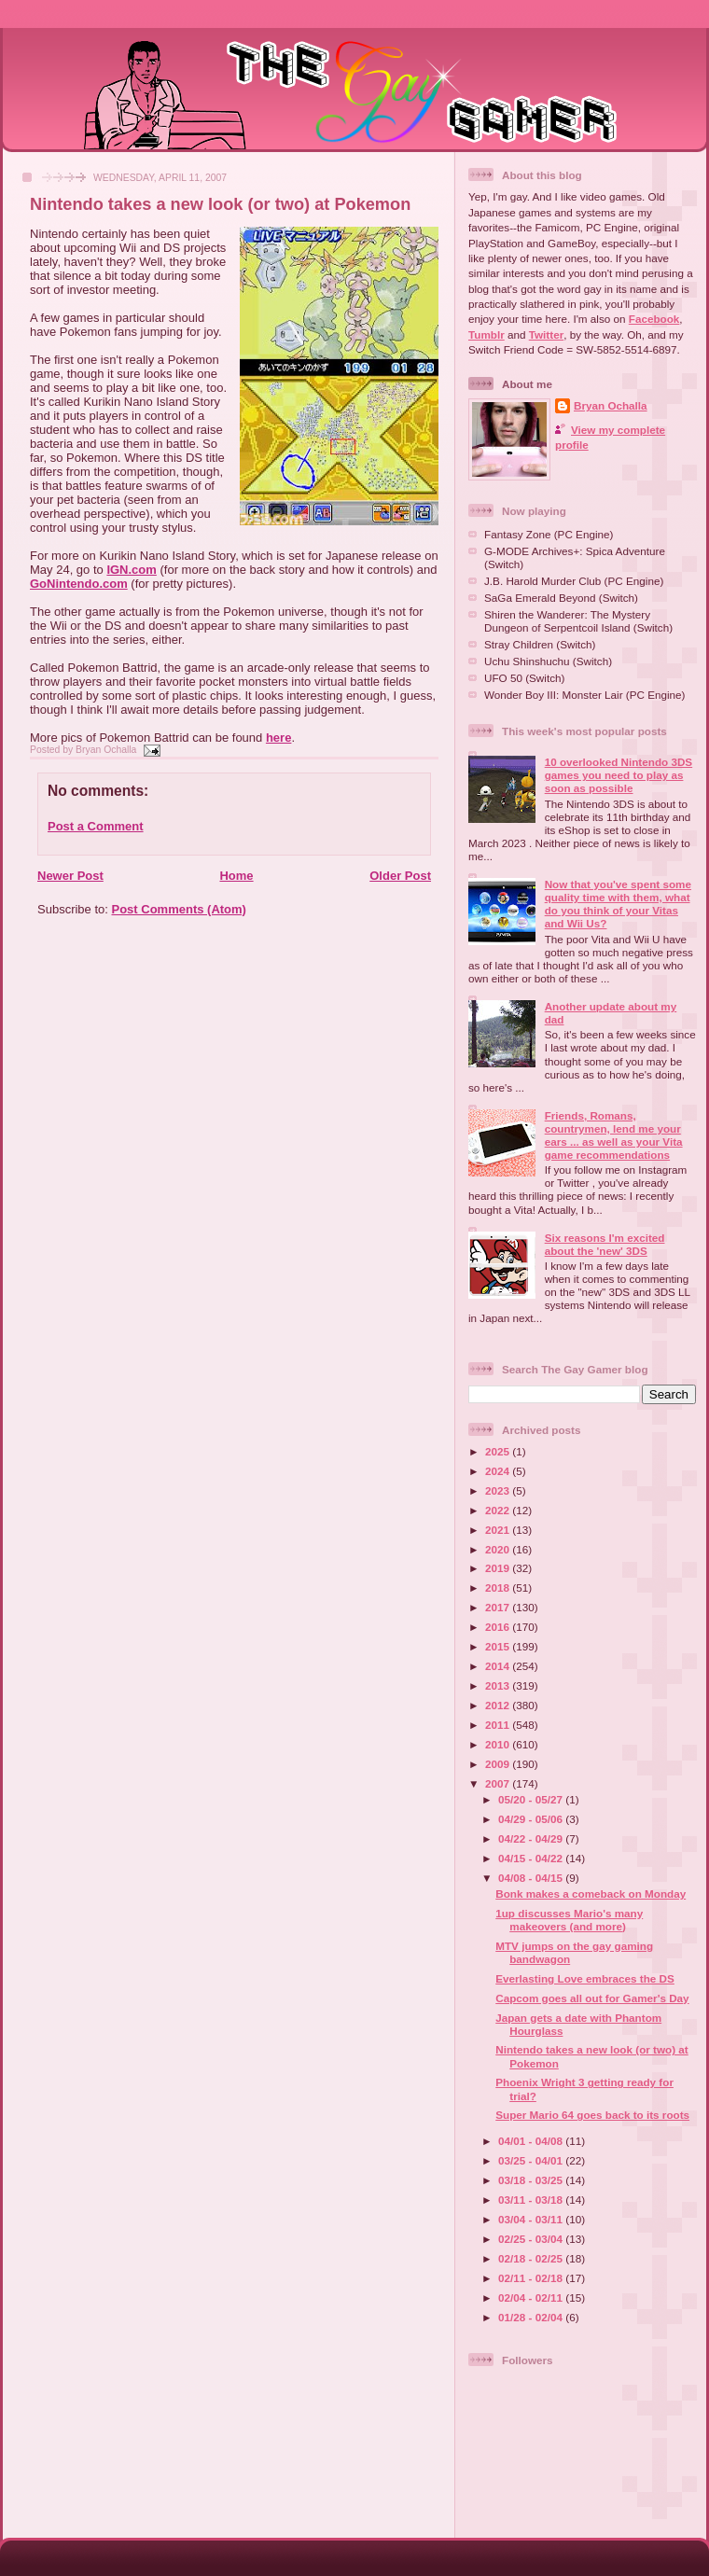 This screenshot has width=709, height=2576. What do you see at coordinates (531, 2199) in the screenshot?
I see `03/11 - 03/18` at bounding box center [531, 2199].